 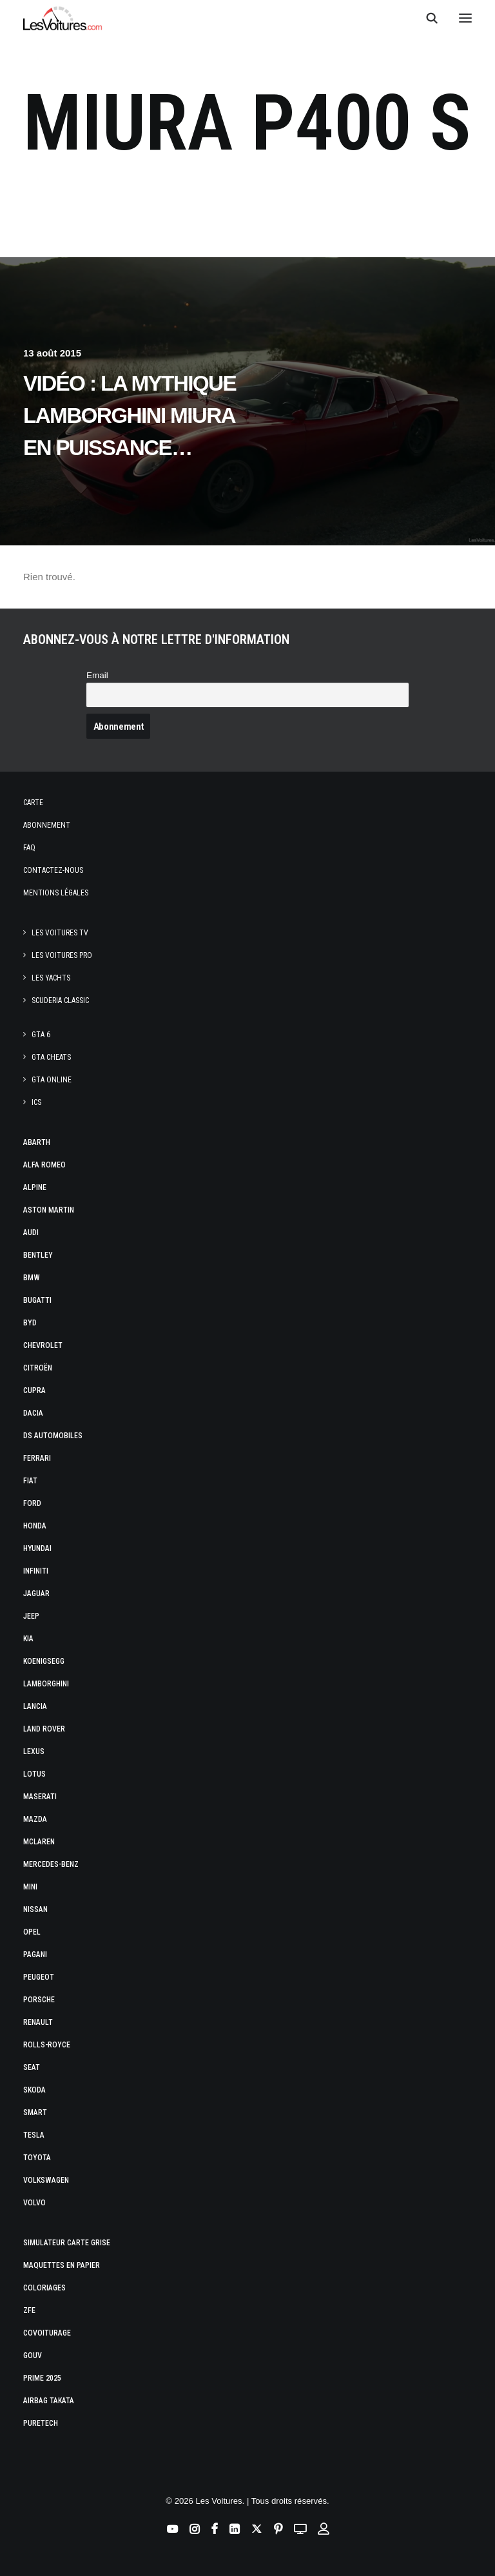 I want to click on Alfa Romeo, so click(x=44, y=1164).